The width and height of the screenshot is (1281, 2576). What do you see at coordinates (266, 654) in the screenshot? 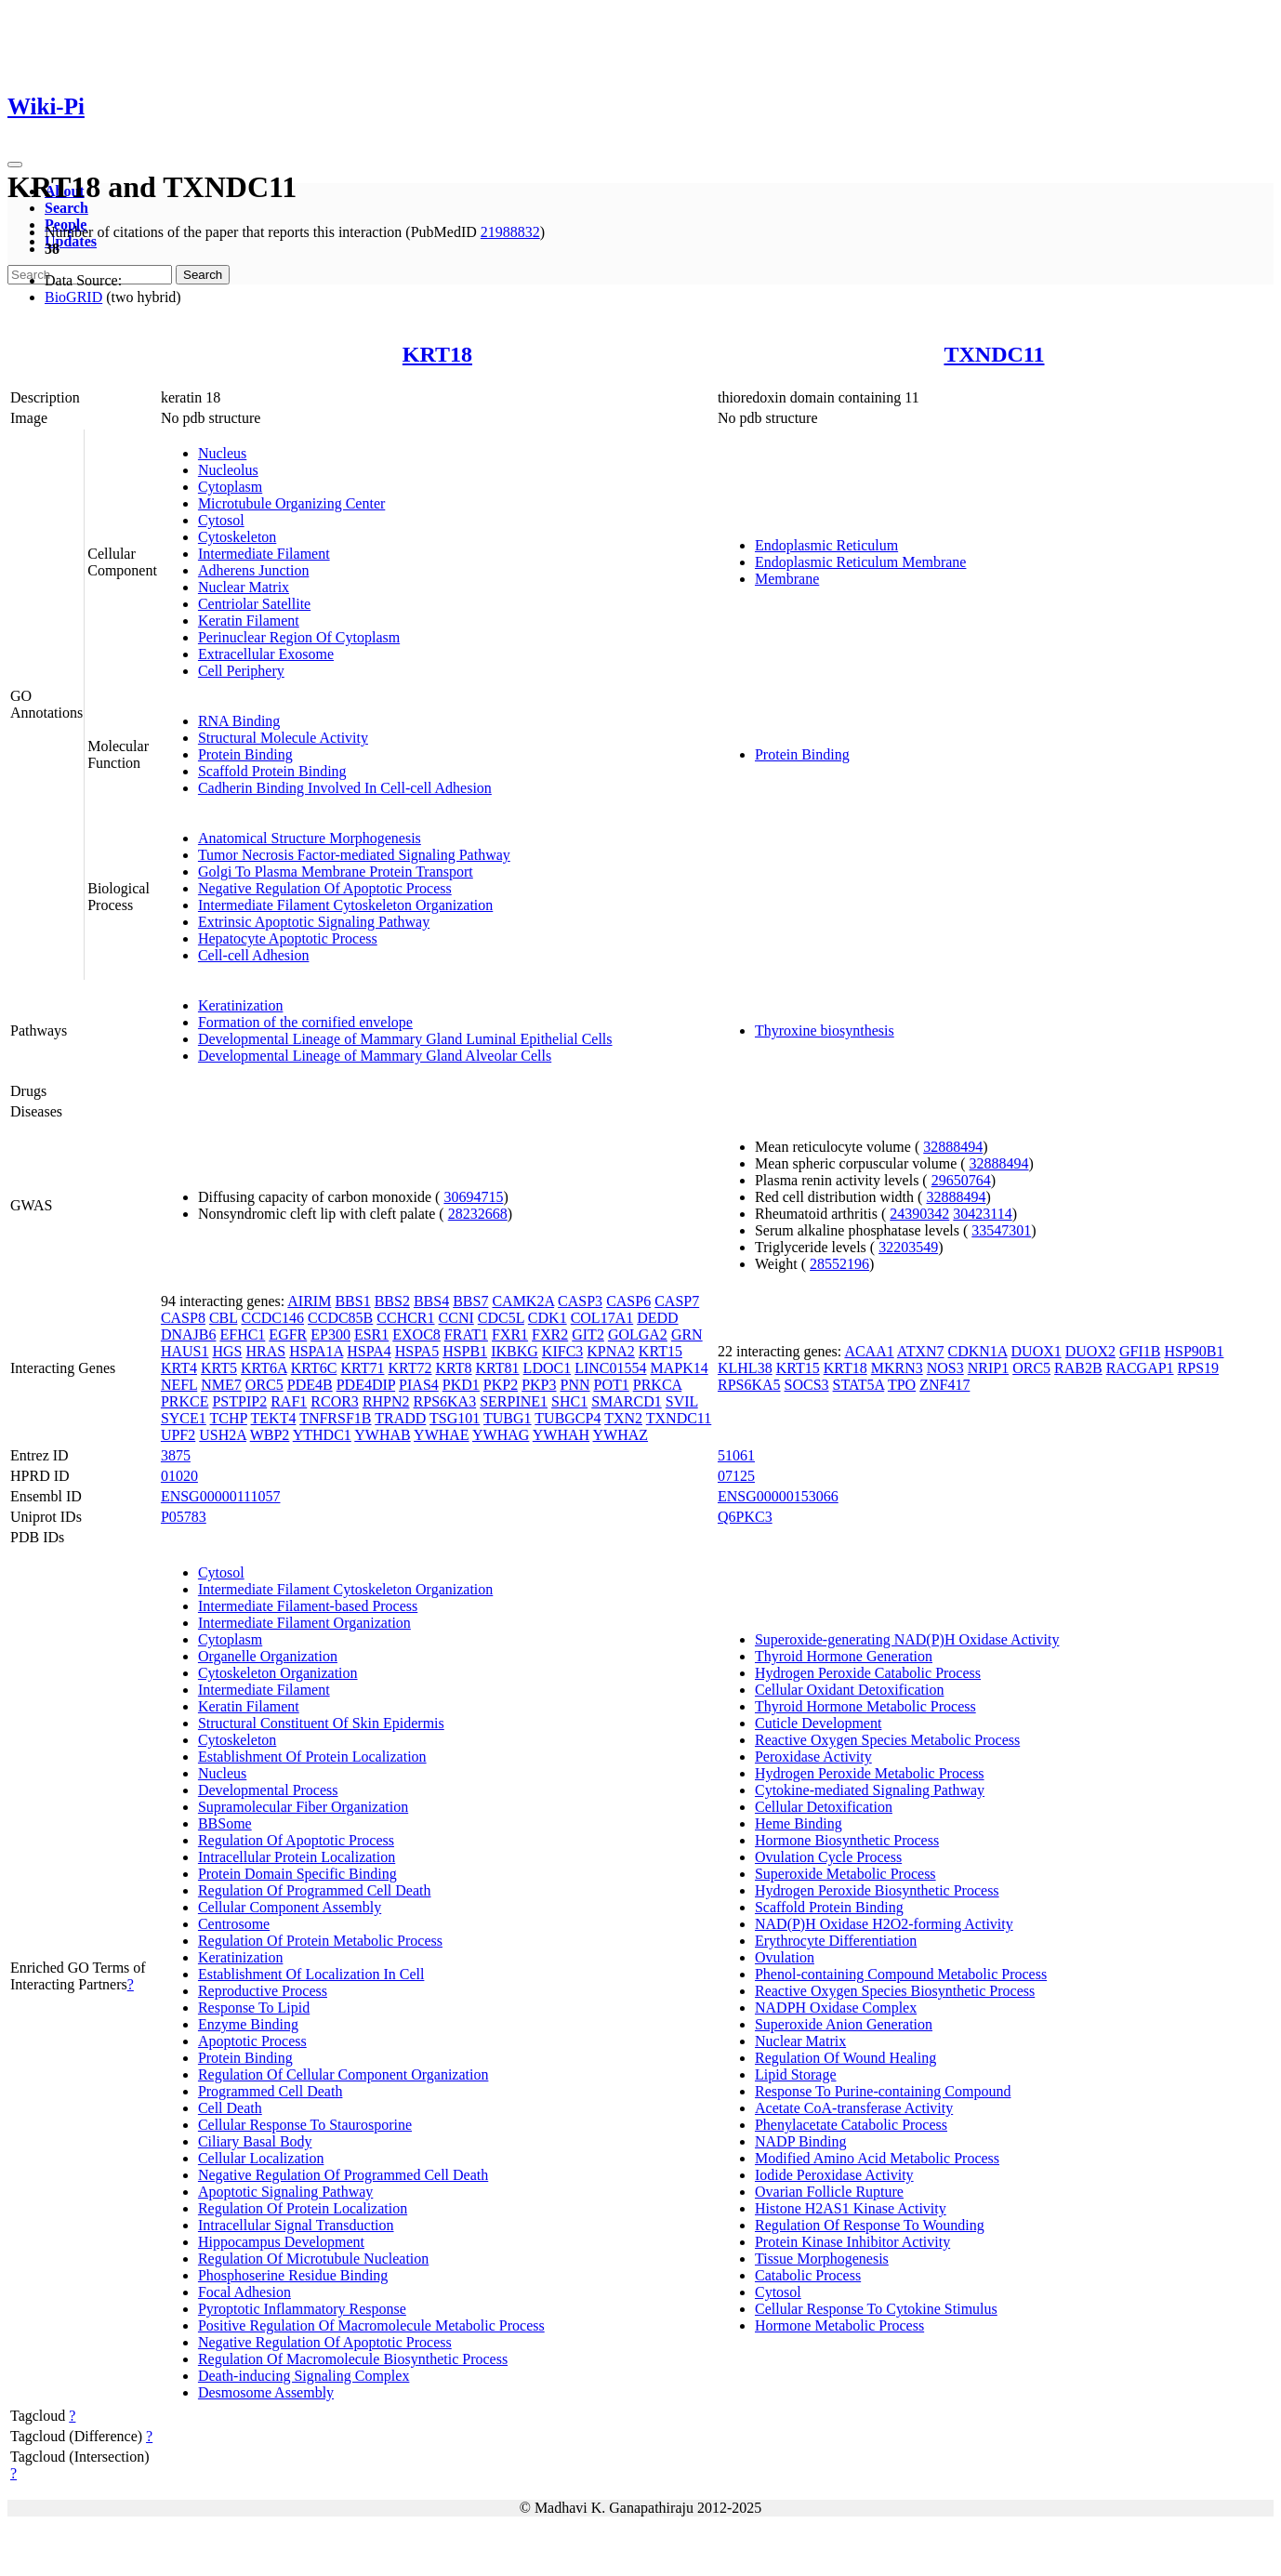
I see `Extracellular Exosome` at bounding box center [266, 654].